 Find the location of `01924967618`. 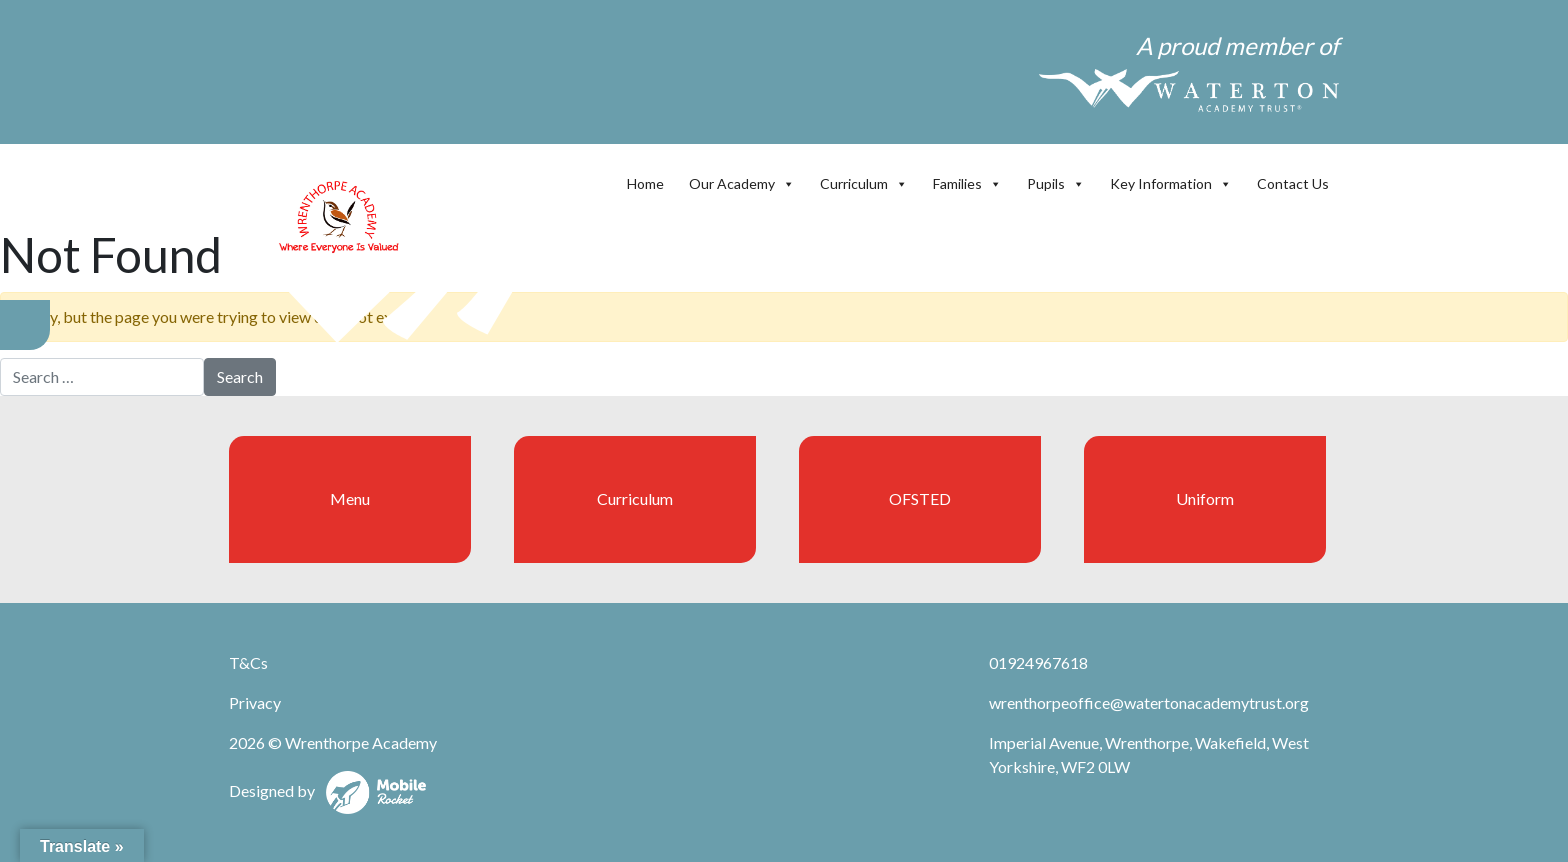

01924967618 is located at coordinates (1038, 662).